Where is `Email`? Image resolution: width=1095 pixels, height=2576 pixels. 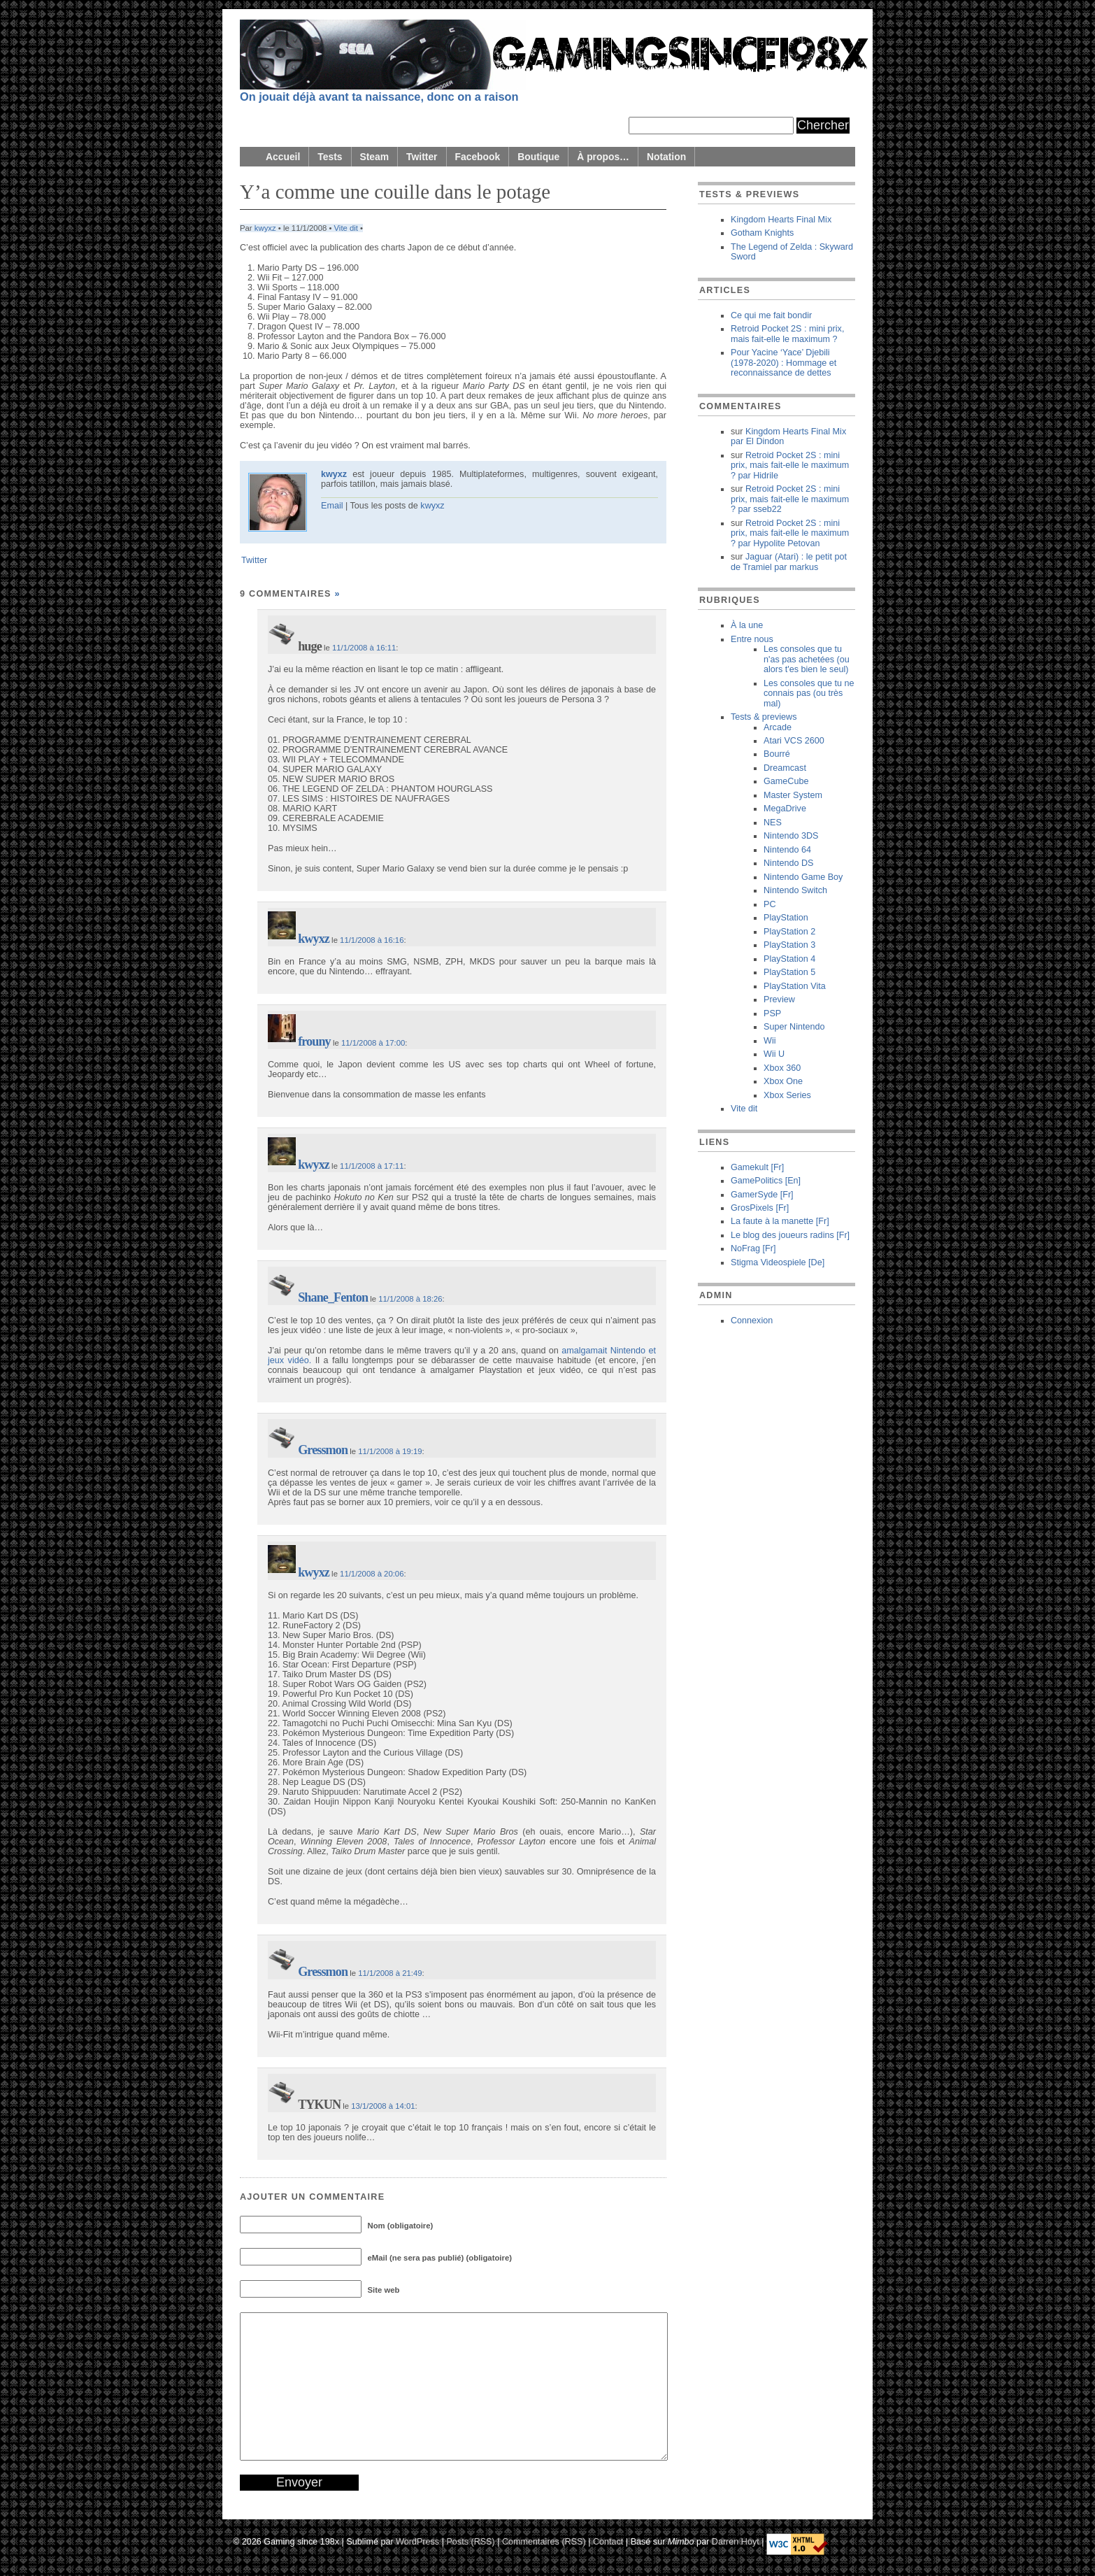 Email is located at coordinates (332, 506).